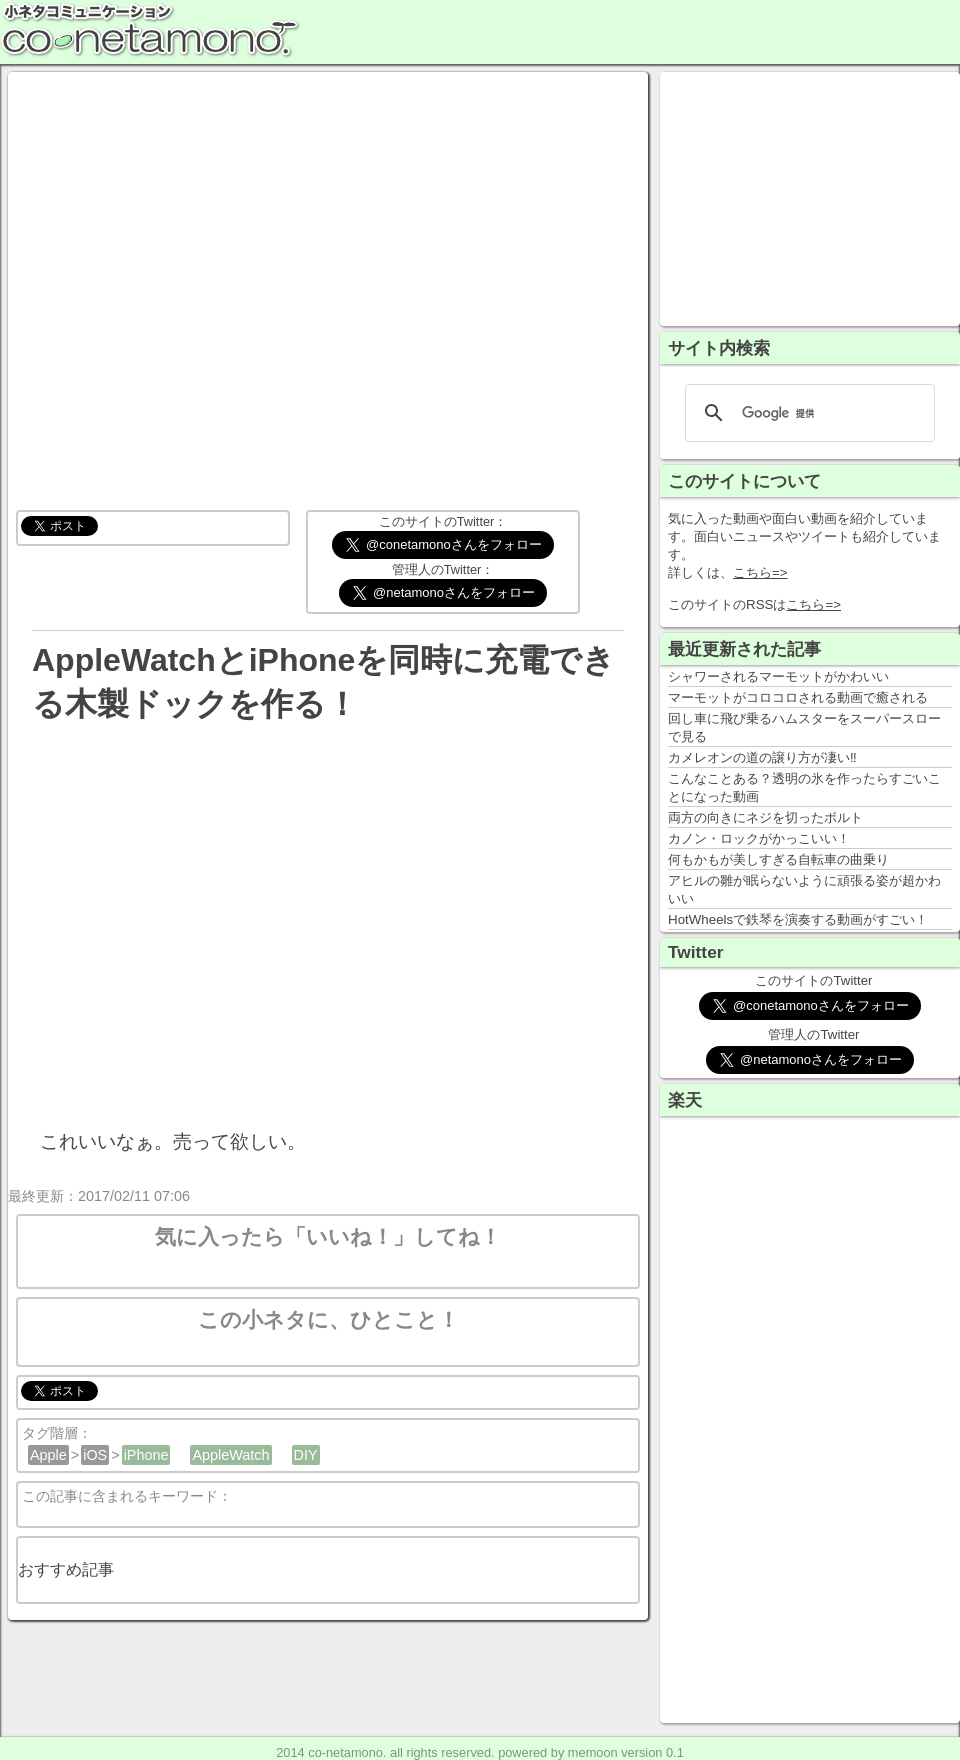  What do you see at coordinates (778, 859) in the screenshot?
I see `何もかもが美しすぎる自転車の曲乗り` at bounding box center [778, 859].